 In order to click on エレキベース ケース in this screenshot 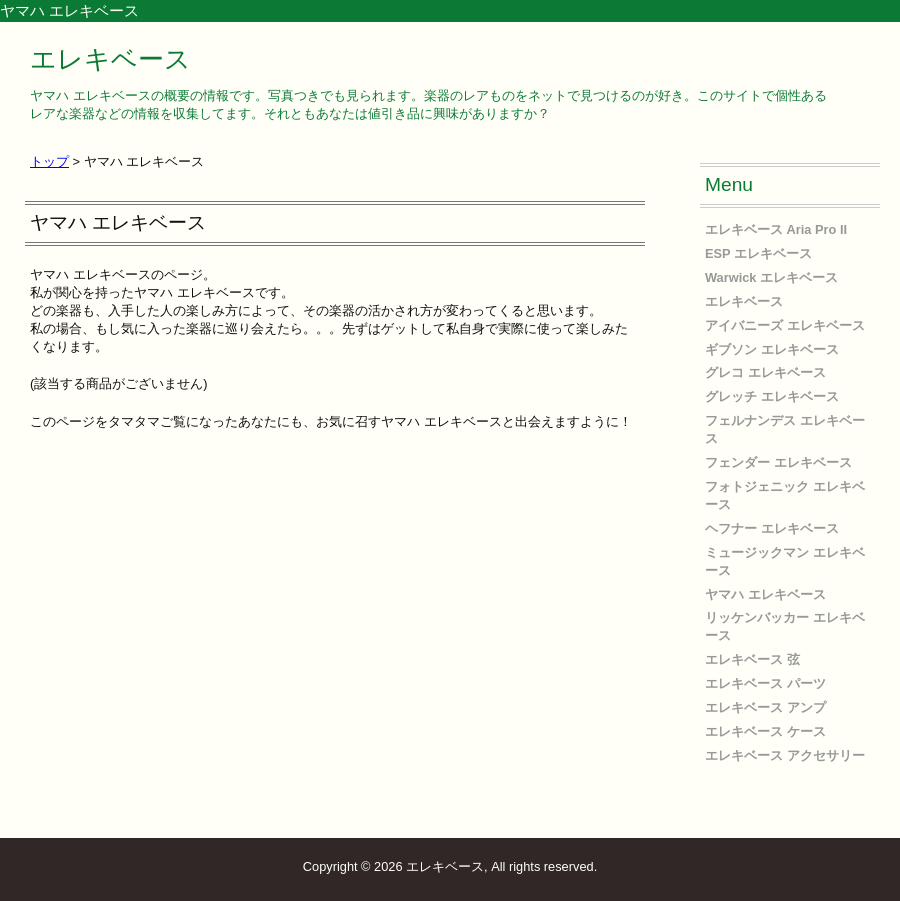, I will do `click(765, 731)`.